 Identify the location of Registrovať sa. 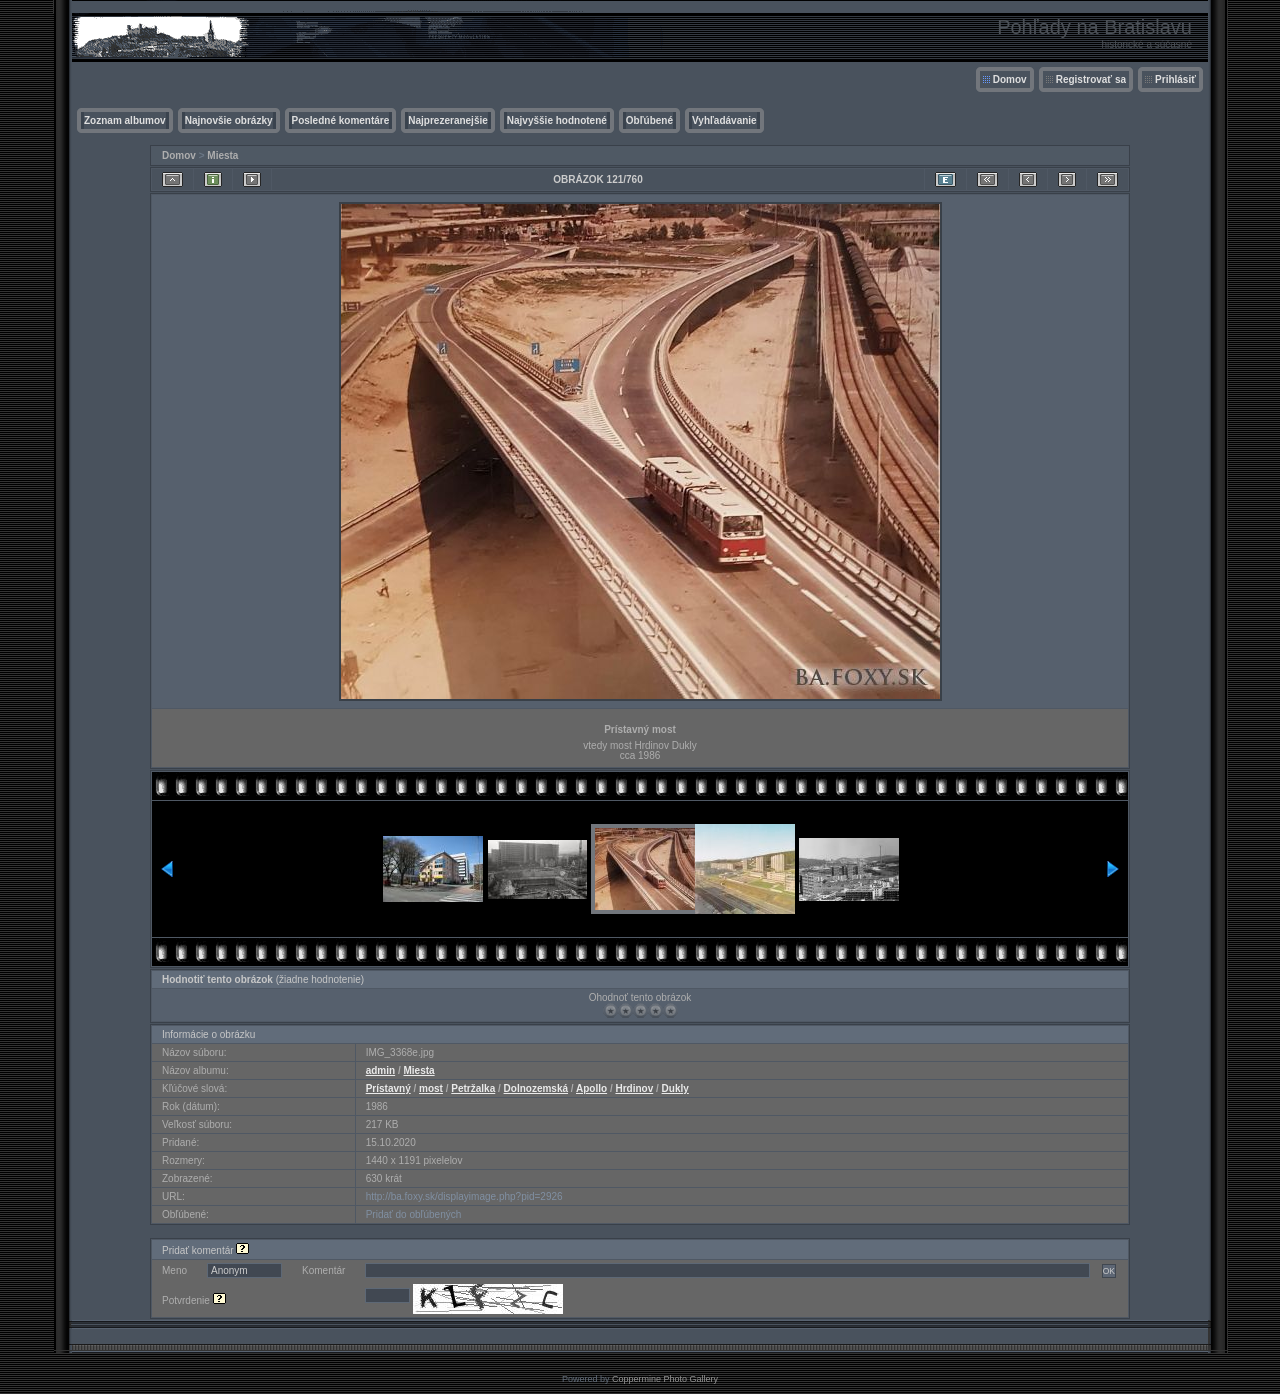
(1091, 79).